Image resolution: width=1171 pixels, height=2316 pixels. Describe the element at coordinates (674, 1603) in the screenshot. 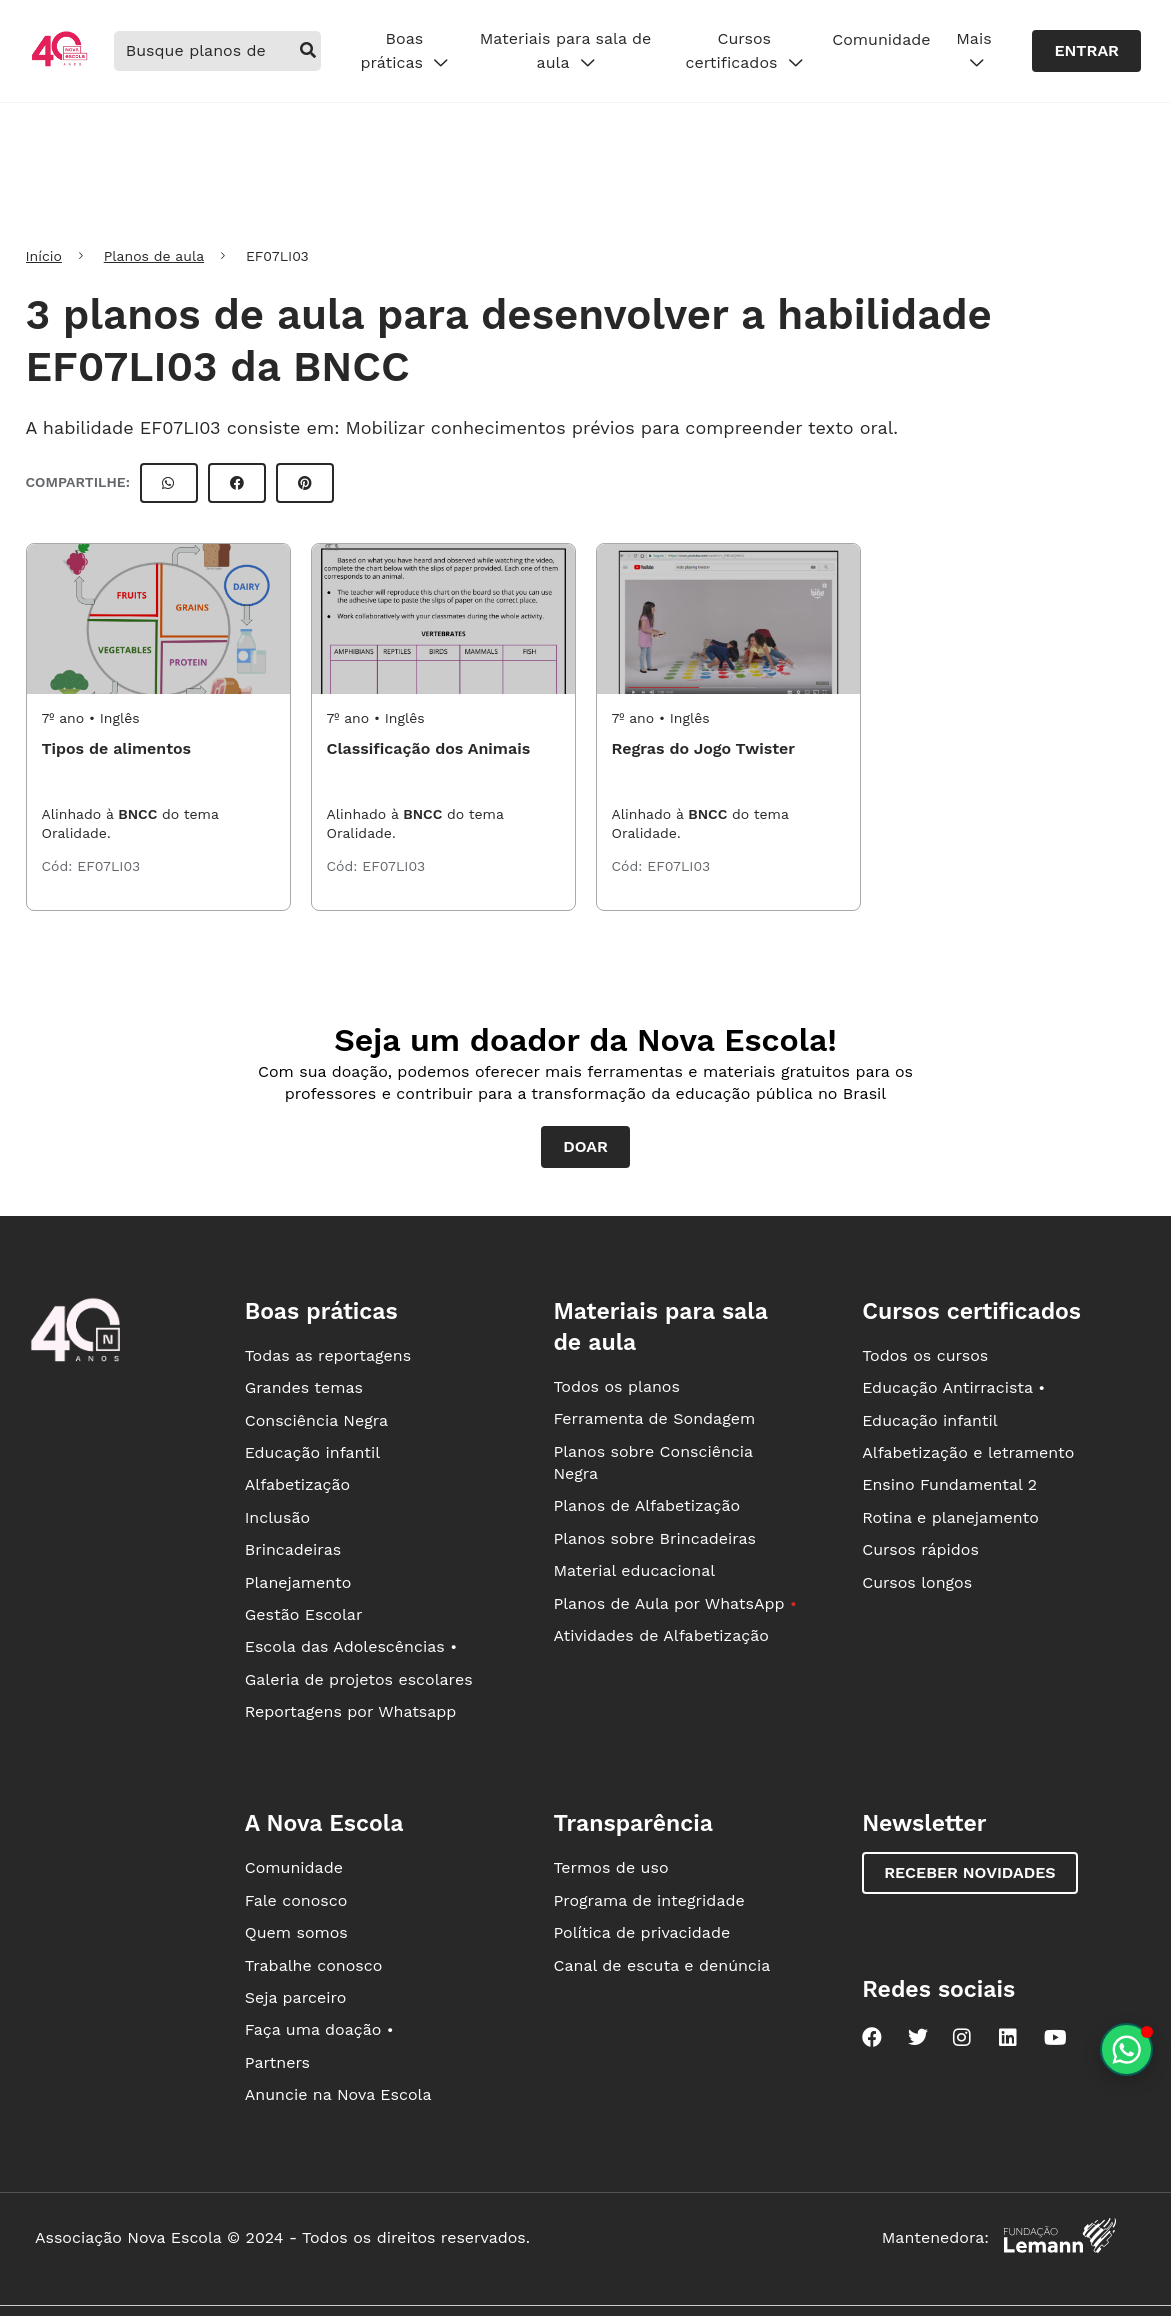

I see `Planos de Aula por WhatsApp` at that location.